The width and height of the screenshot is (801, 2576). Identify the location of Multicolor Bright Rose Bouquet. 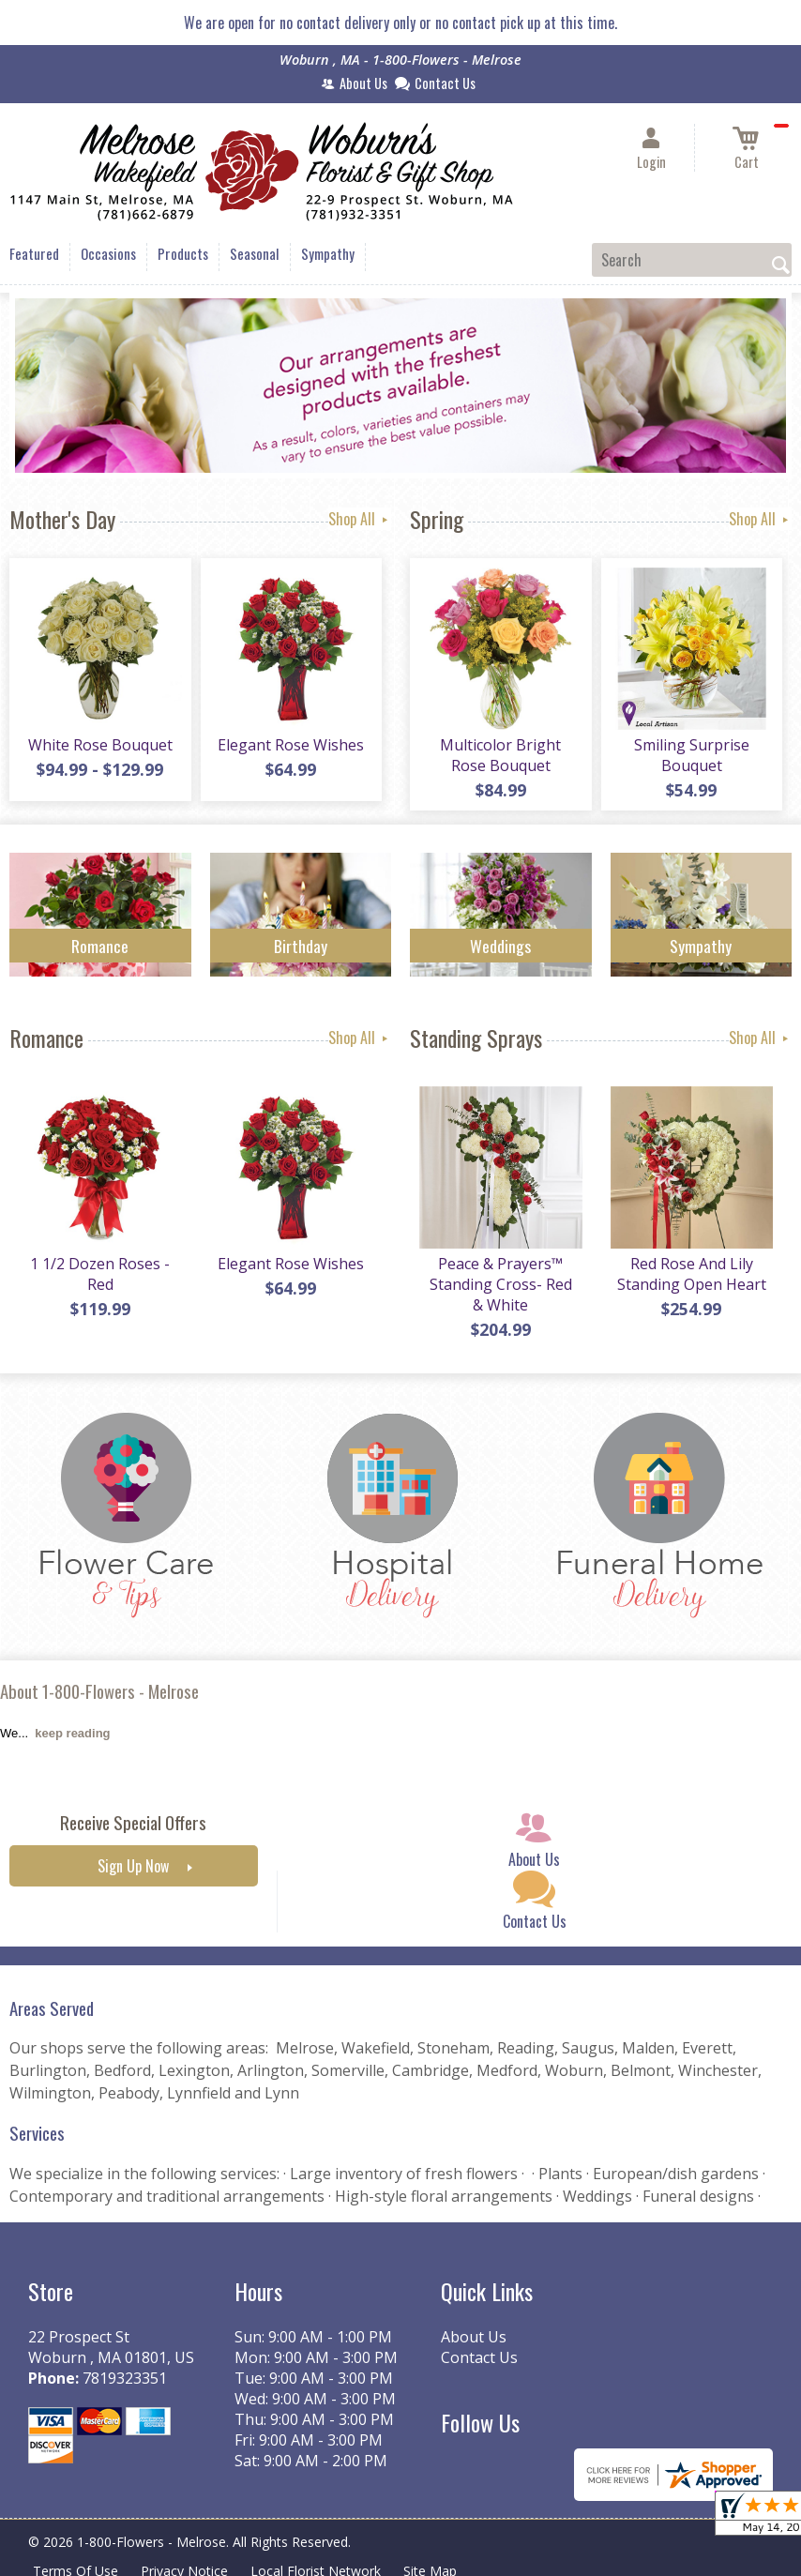
(500, 755).